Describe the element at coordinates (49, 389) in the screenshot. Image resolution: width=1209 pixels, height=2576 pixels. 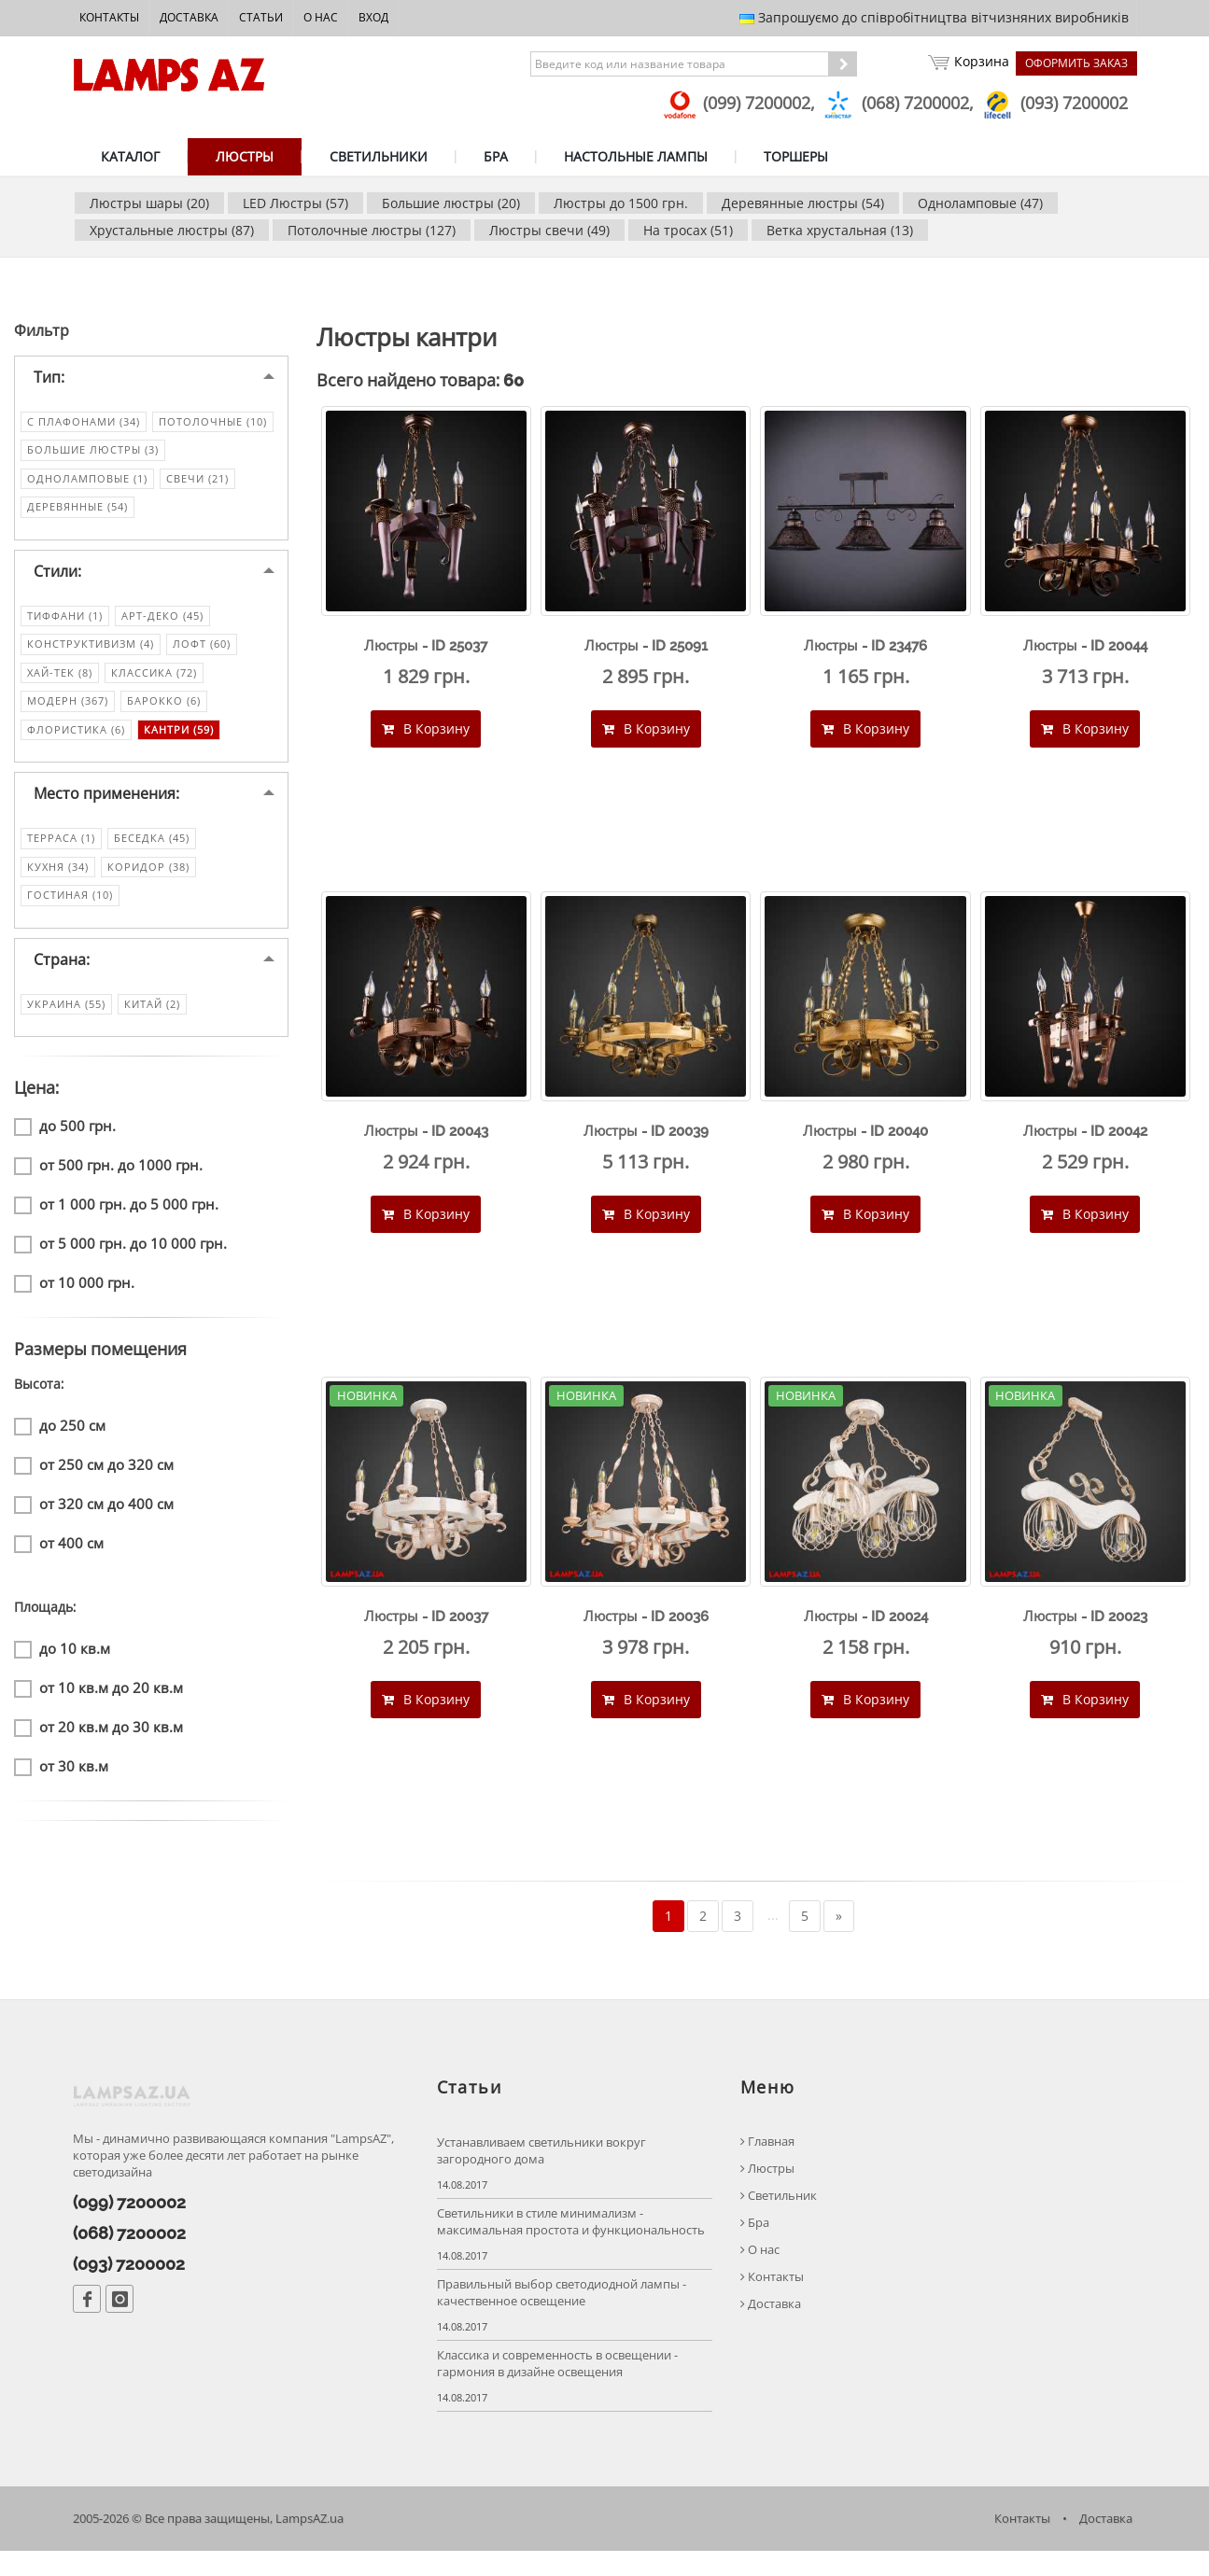
I see `Тип:` at that location.